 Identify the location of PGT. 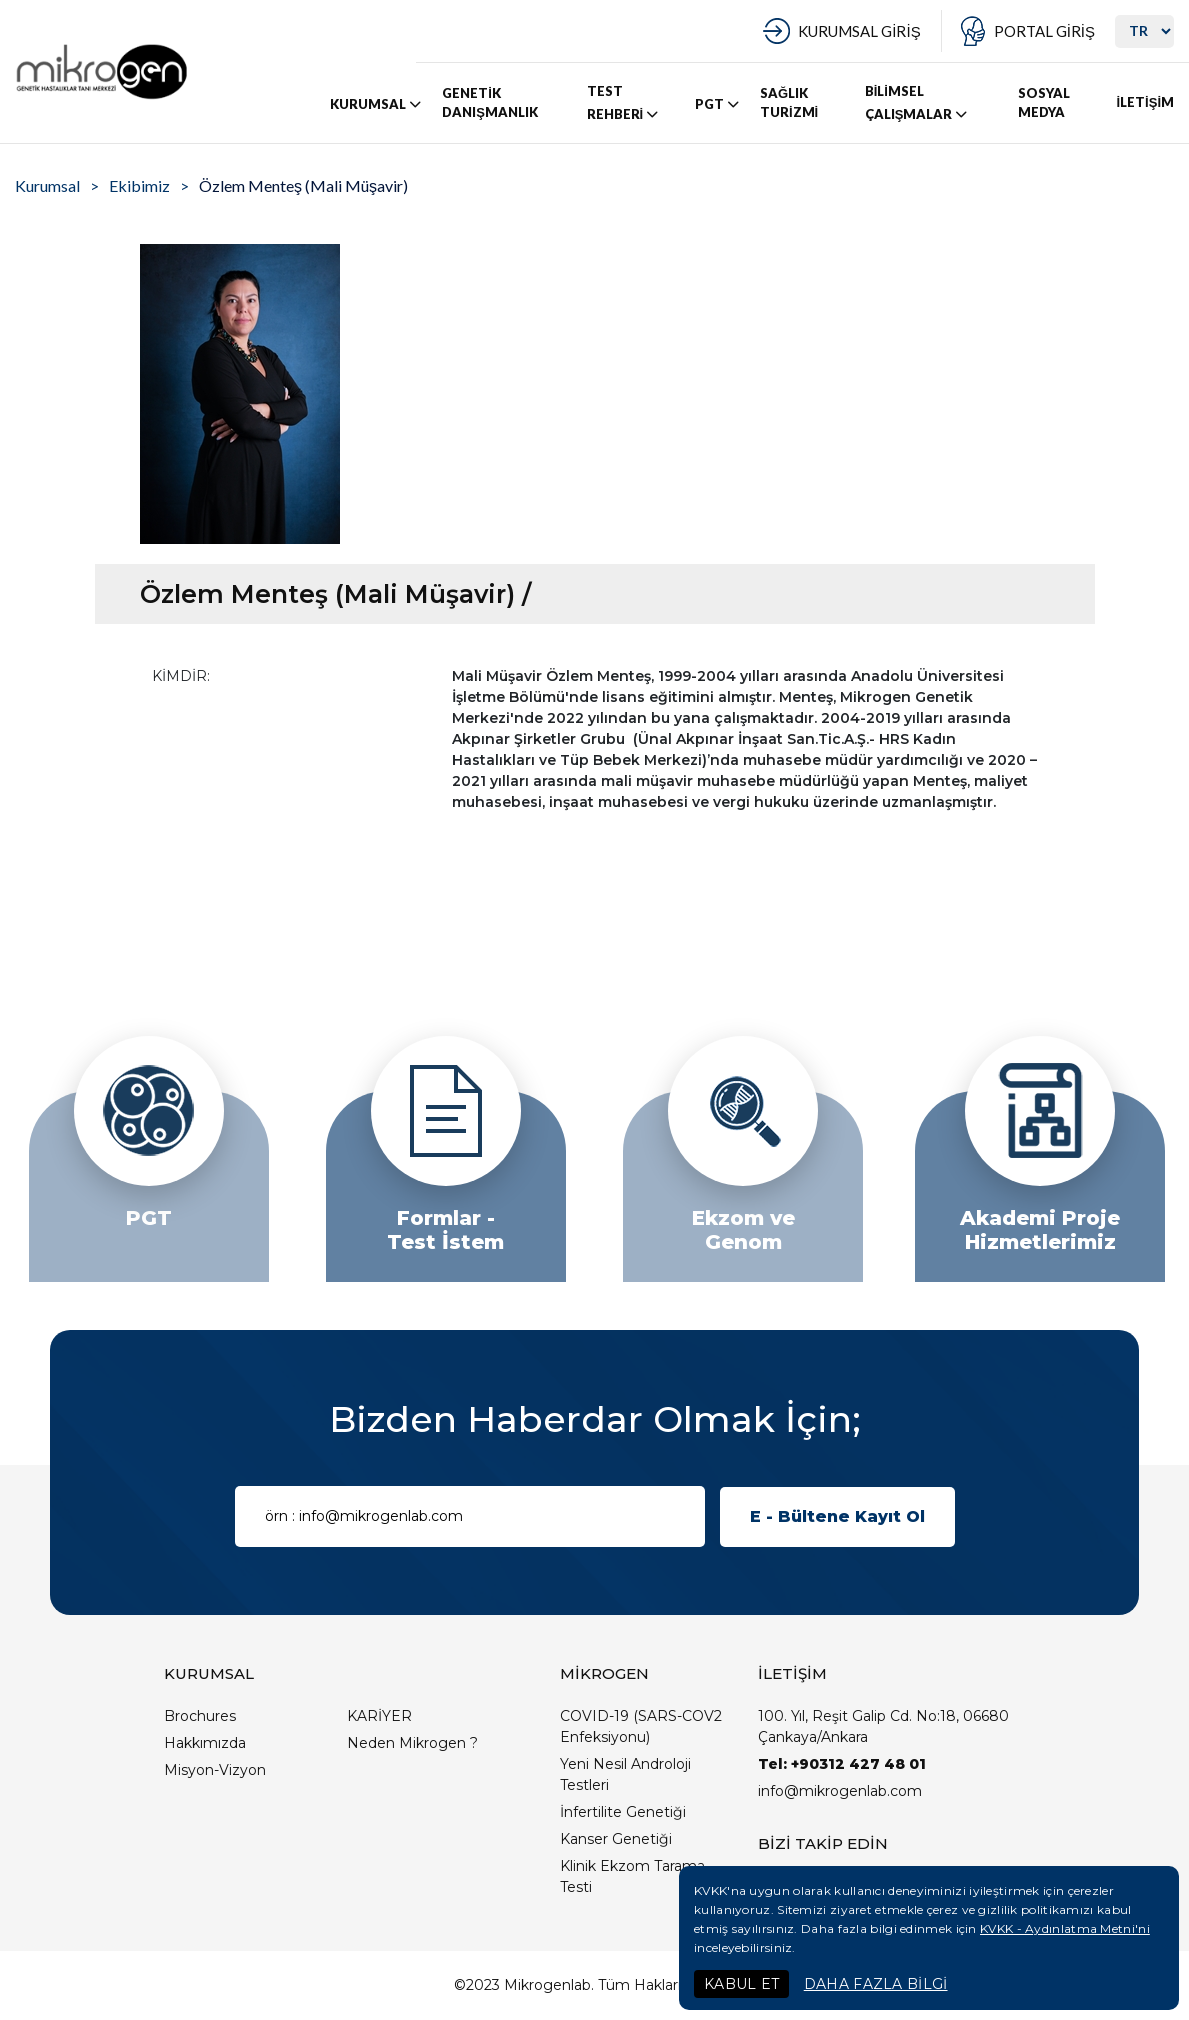
(718, 104).